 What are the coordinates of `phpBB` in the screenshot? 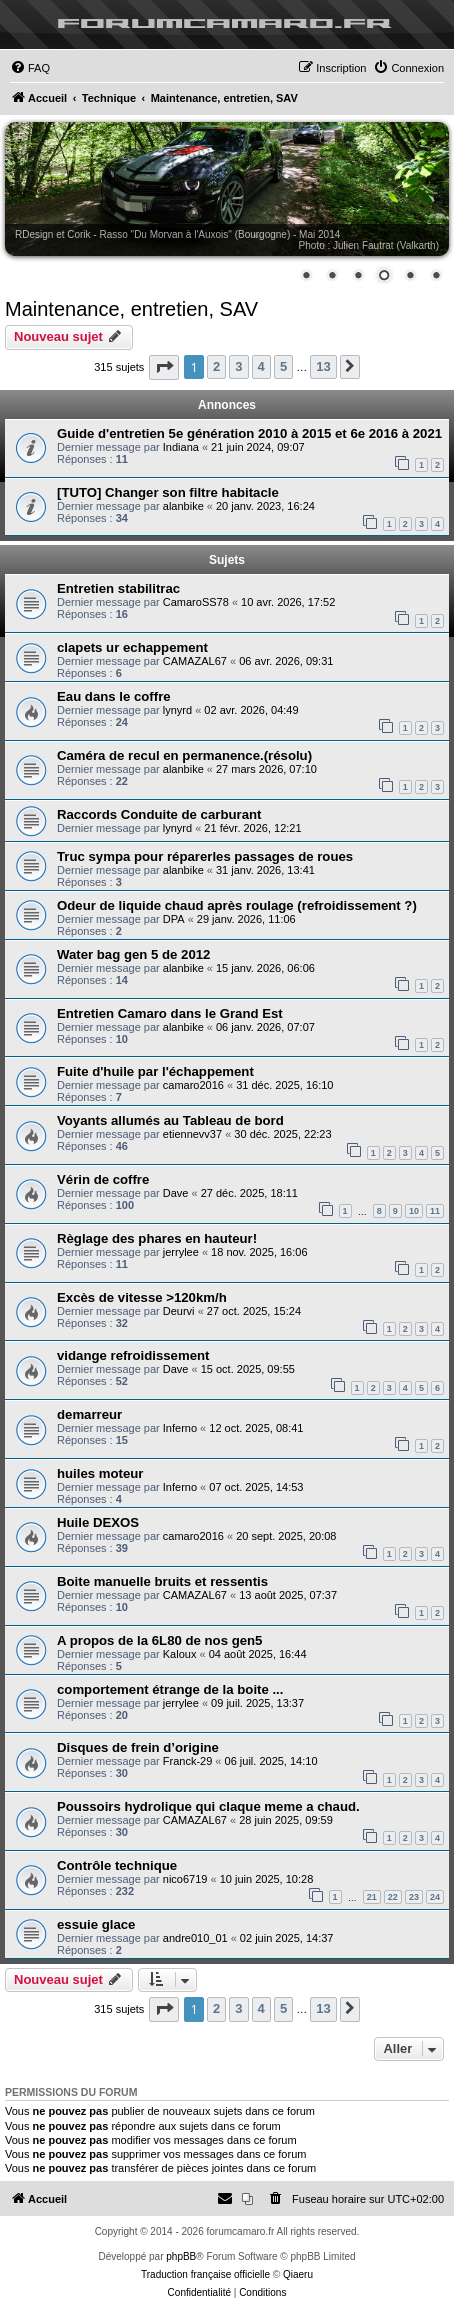 It's located at (181, 2256).